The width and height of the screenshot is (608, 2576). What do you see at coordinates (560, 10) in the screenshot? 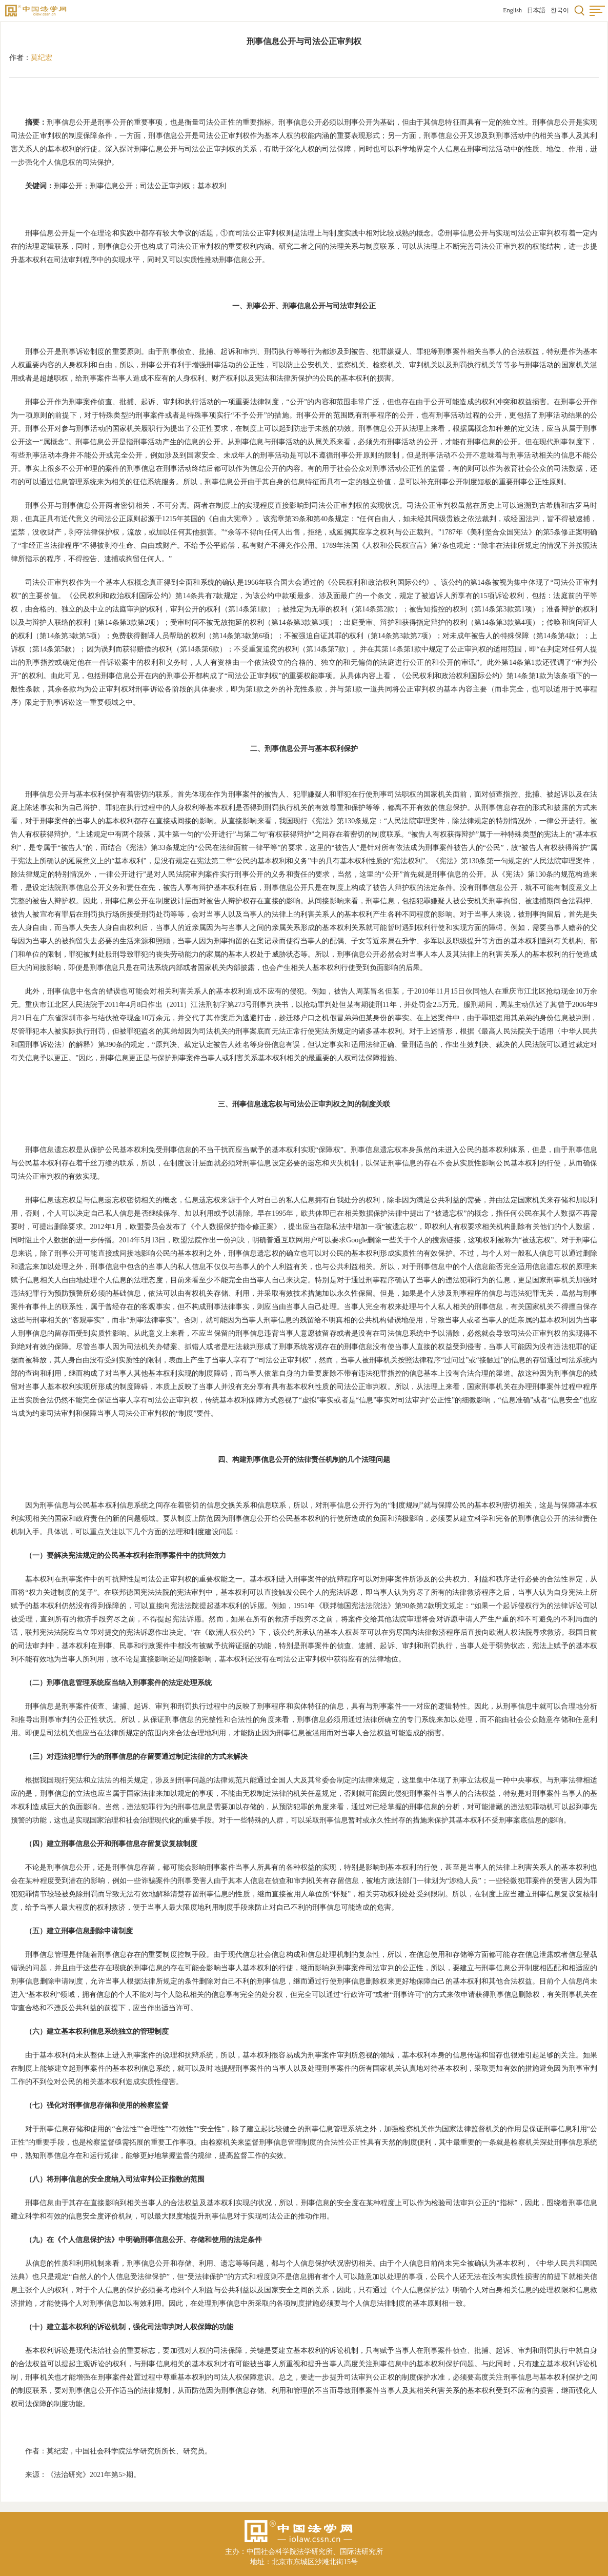
I see `한국어` at bounding box center [560, 10].